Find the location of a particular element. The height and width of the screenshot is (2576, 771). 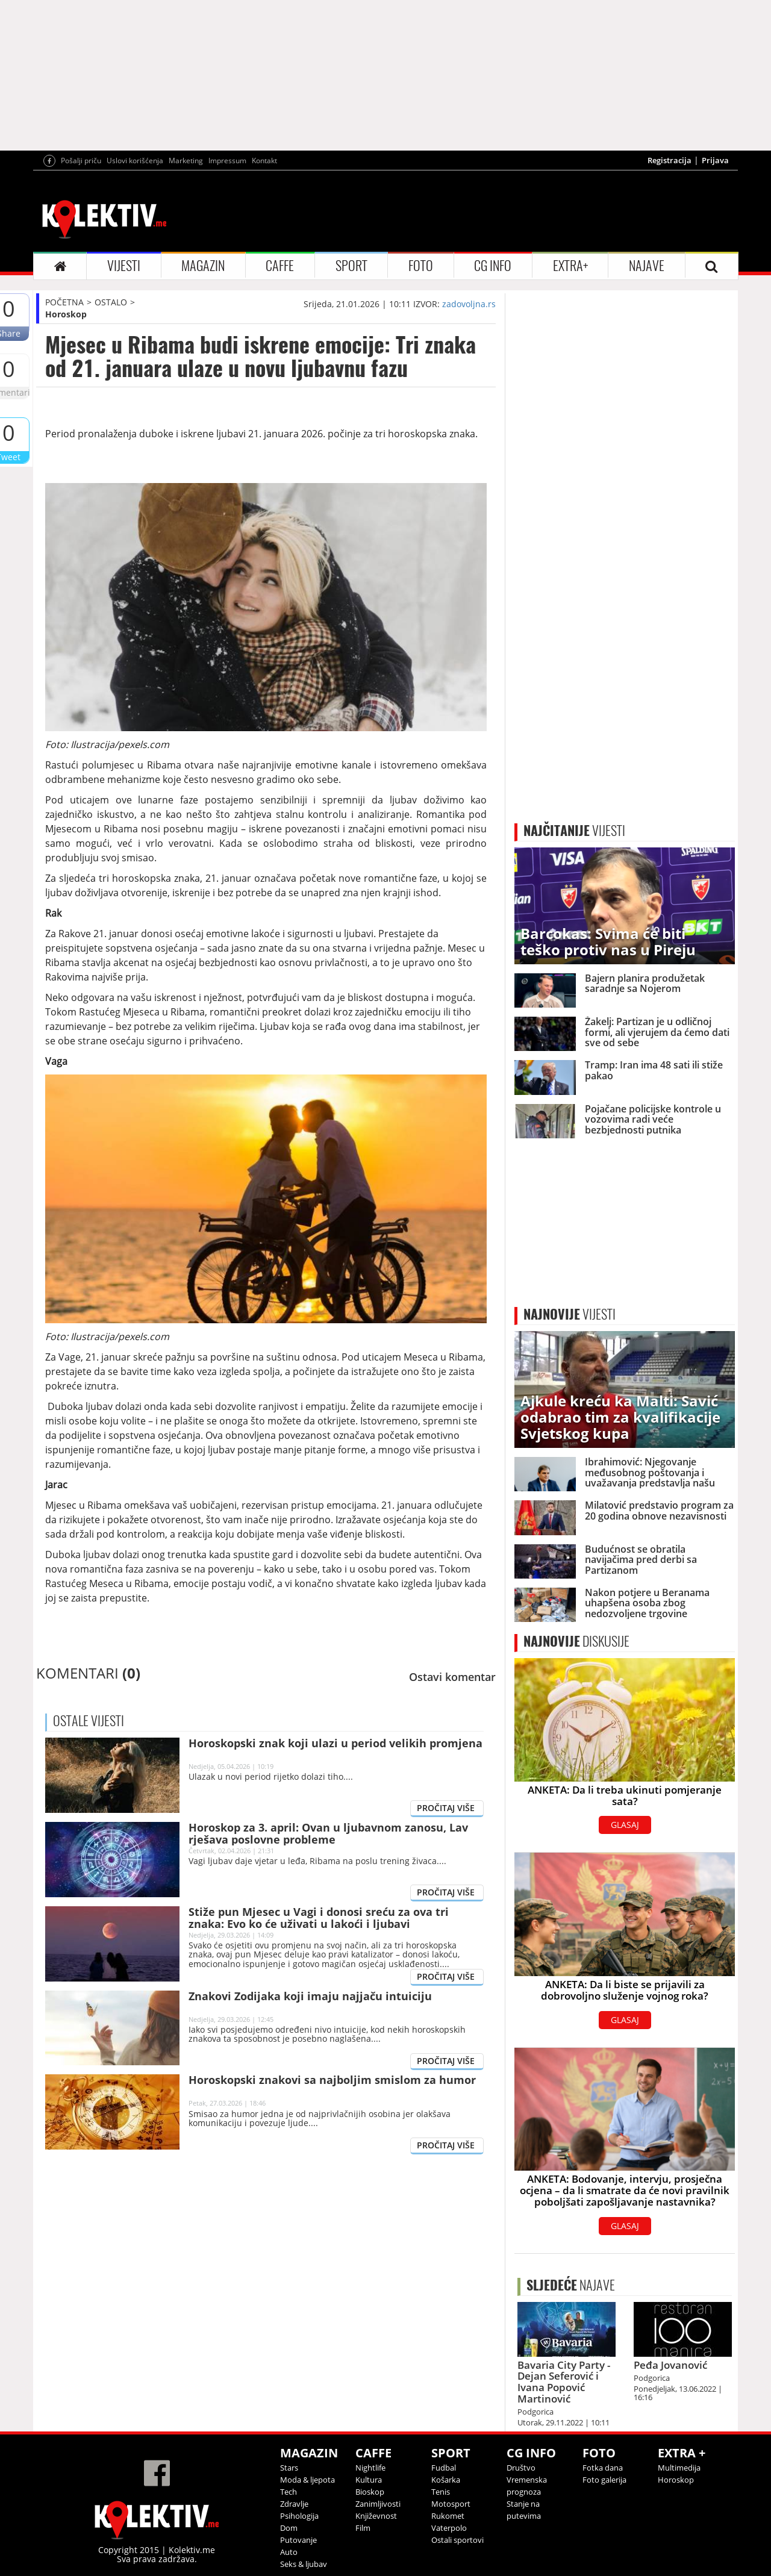

SPORT is located at coordinates (351, 266).